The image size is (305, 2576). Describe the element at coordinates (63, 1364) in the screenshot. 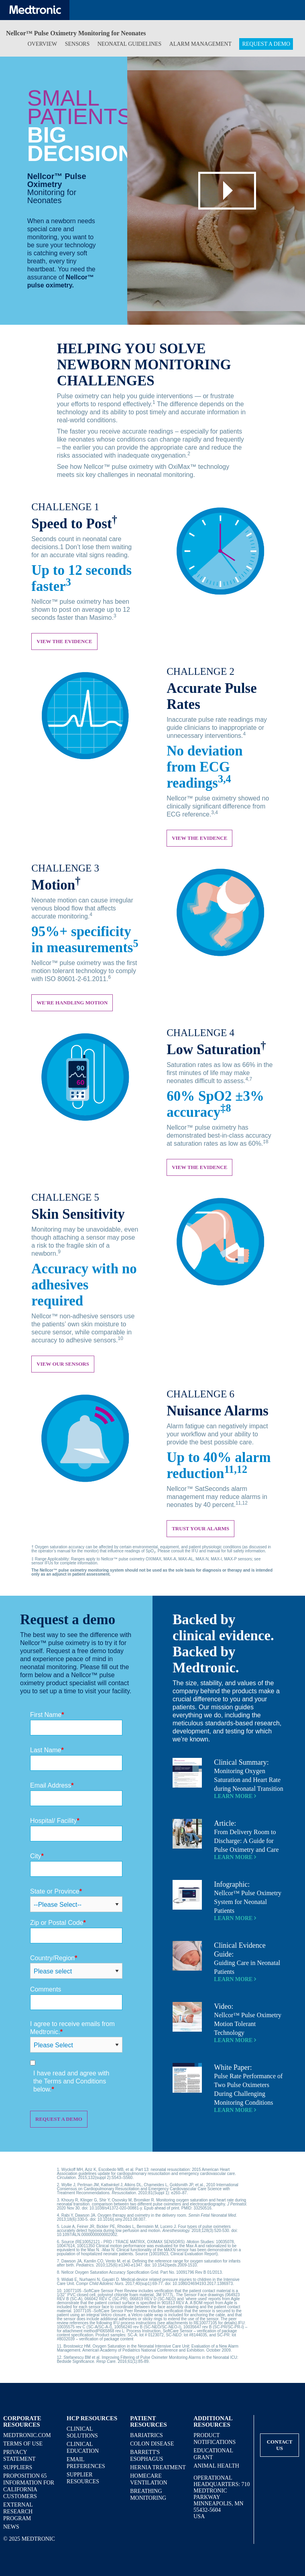

I see `View our Sensors` at that location.